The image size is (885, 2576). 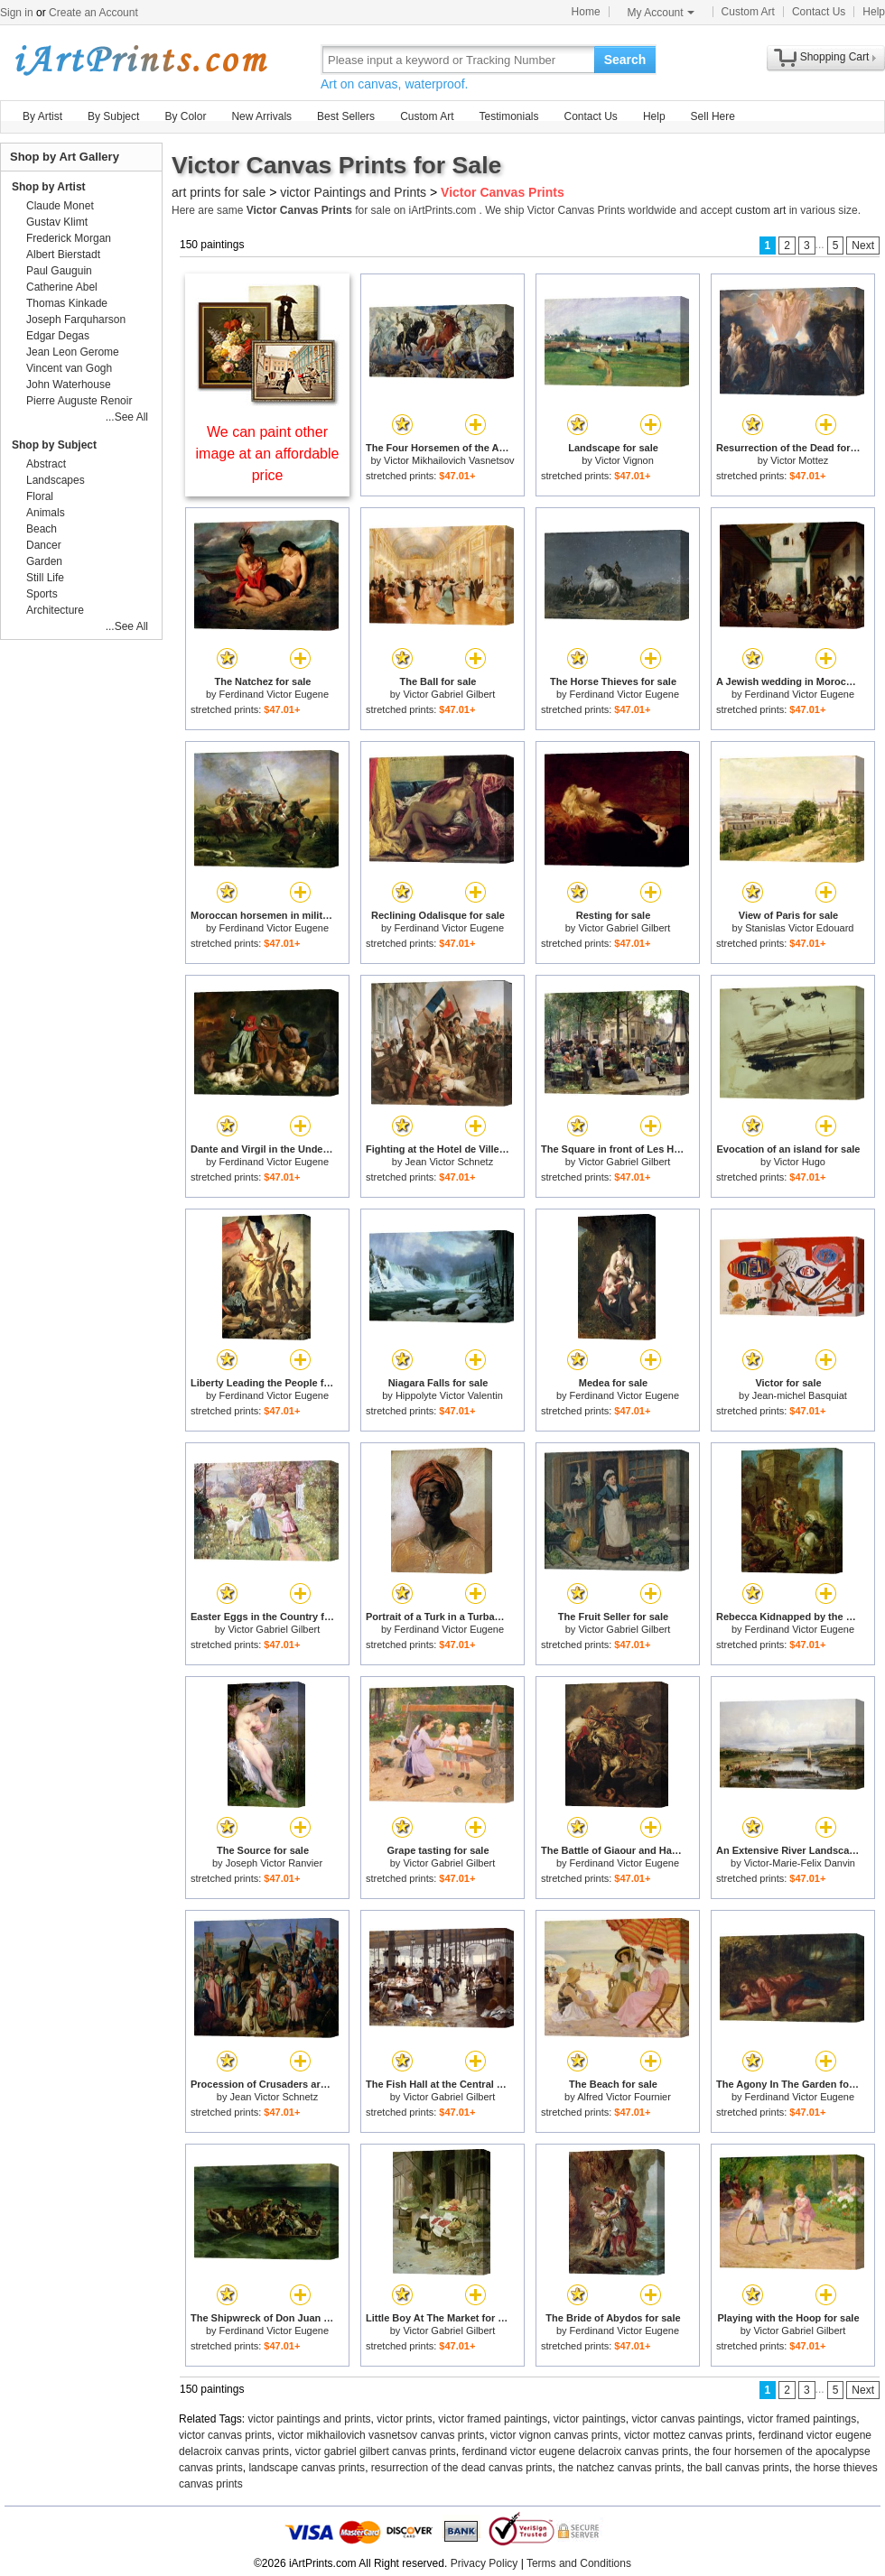 What do you see at coordinates (863, 245) in the screenshot?
I see `Next` at bounding box center [863, 245].